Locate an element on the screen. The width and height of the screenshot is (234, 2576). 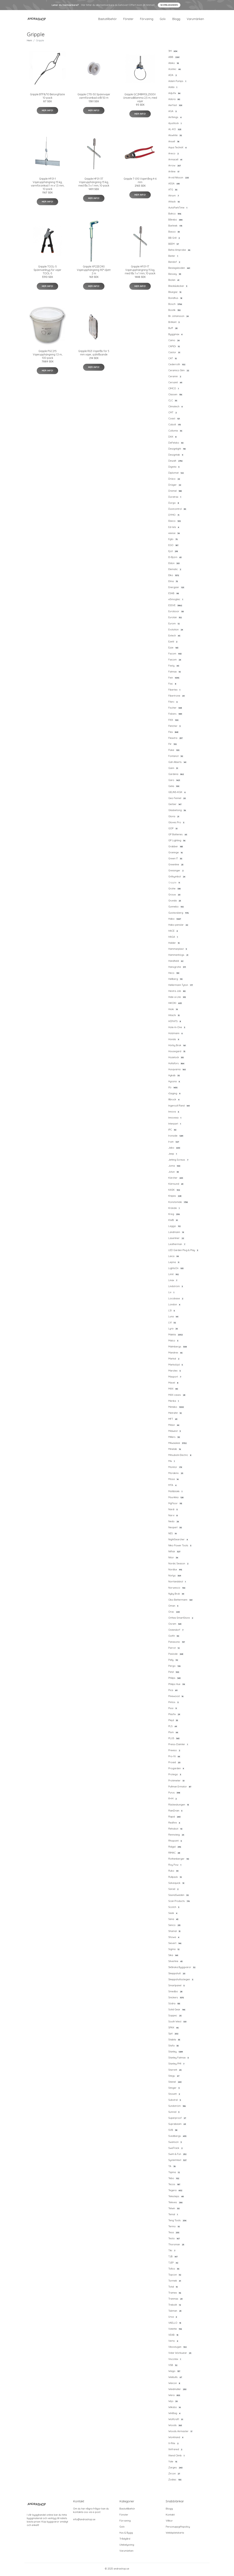
Adda is located at coordinates (173, 88).